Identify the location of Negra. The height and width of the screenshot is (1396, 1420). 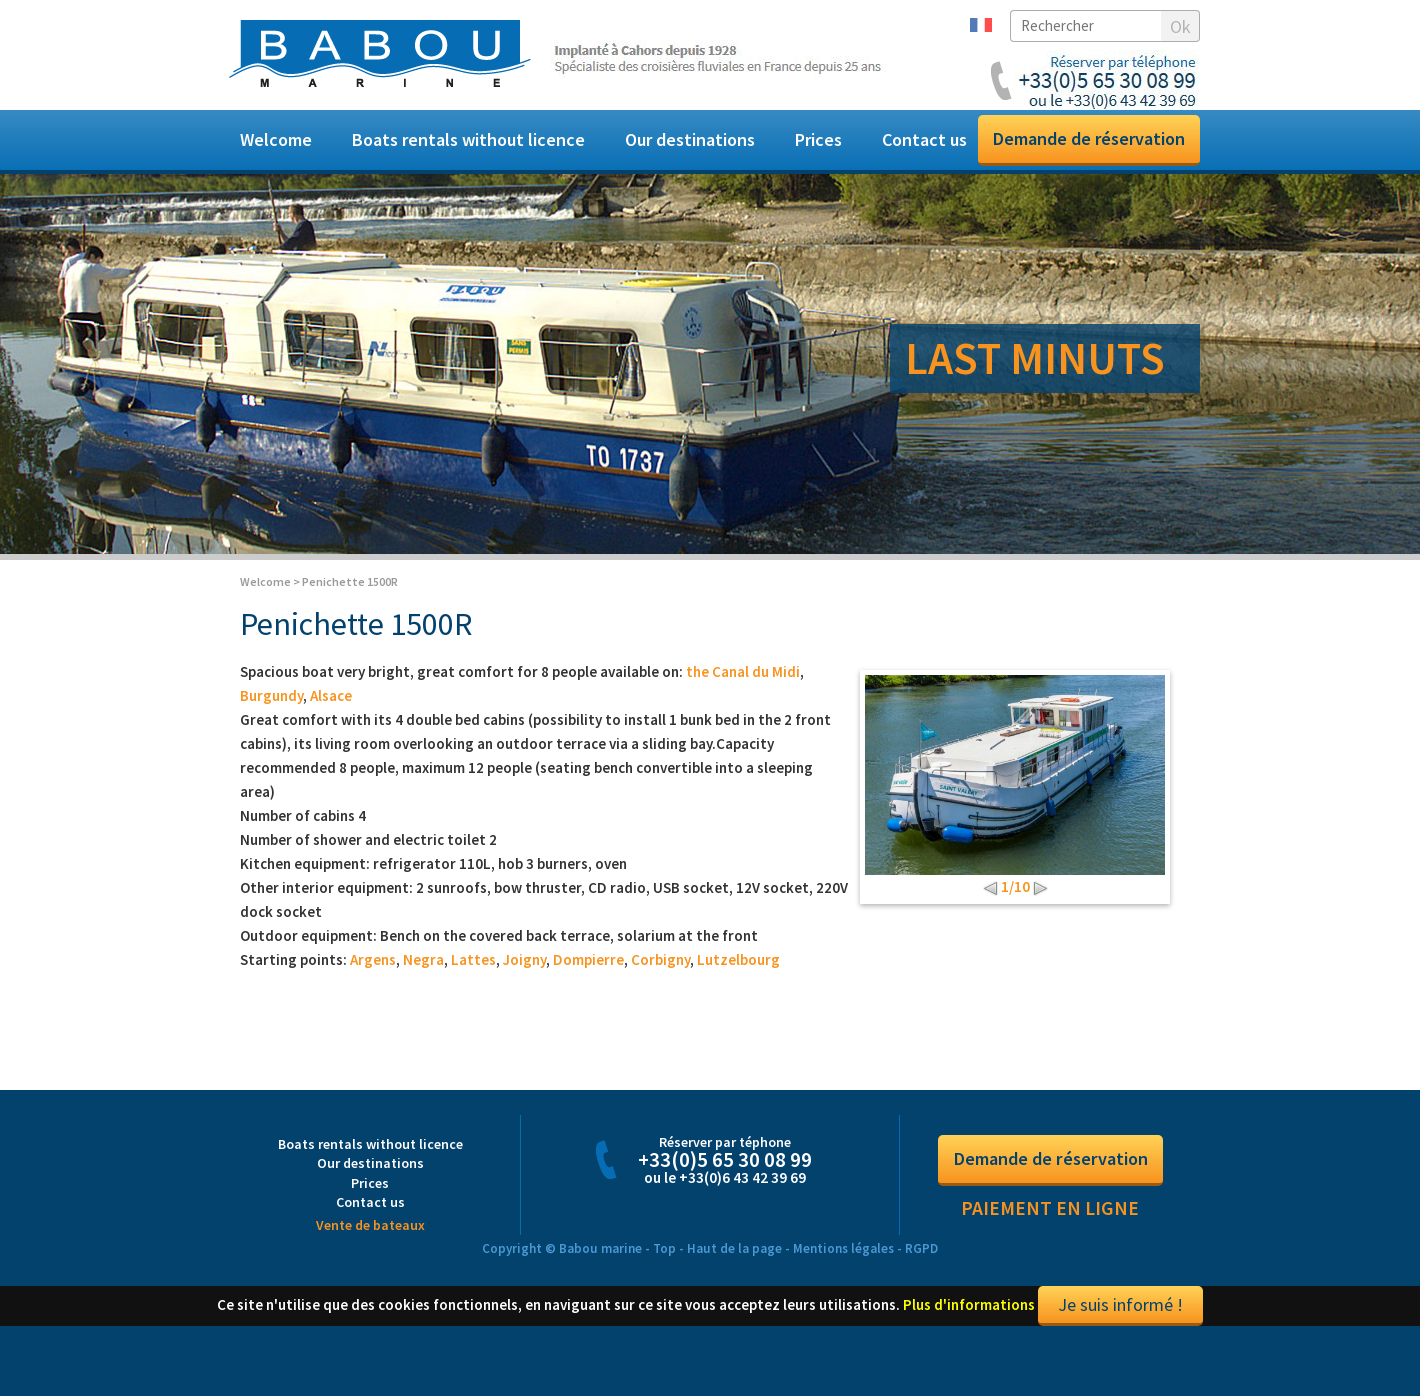
(423, 981).